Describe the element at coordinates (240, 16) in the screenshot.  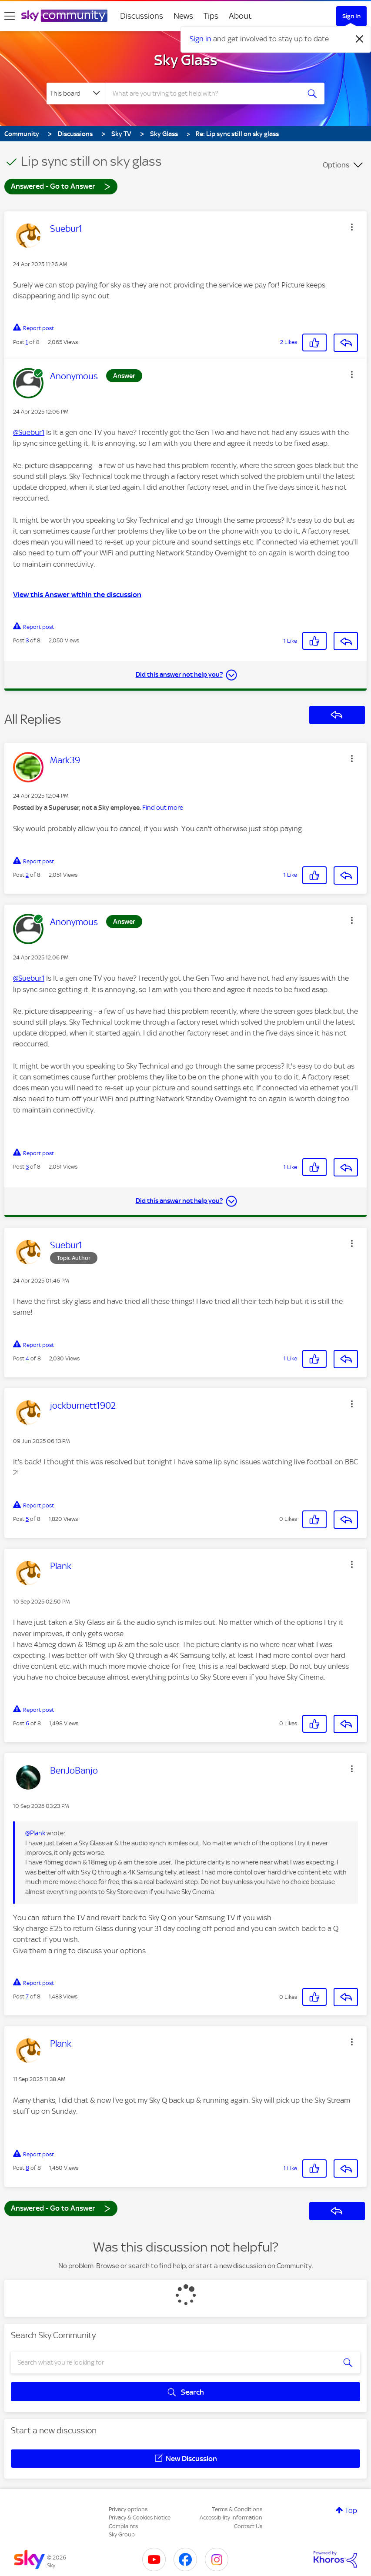
I see `About` at that location.